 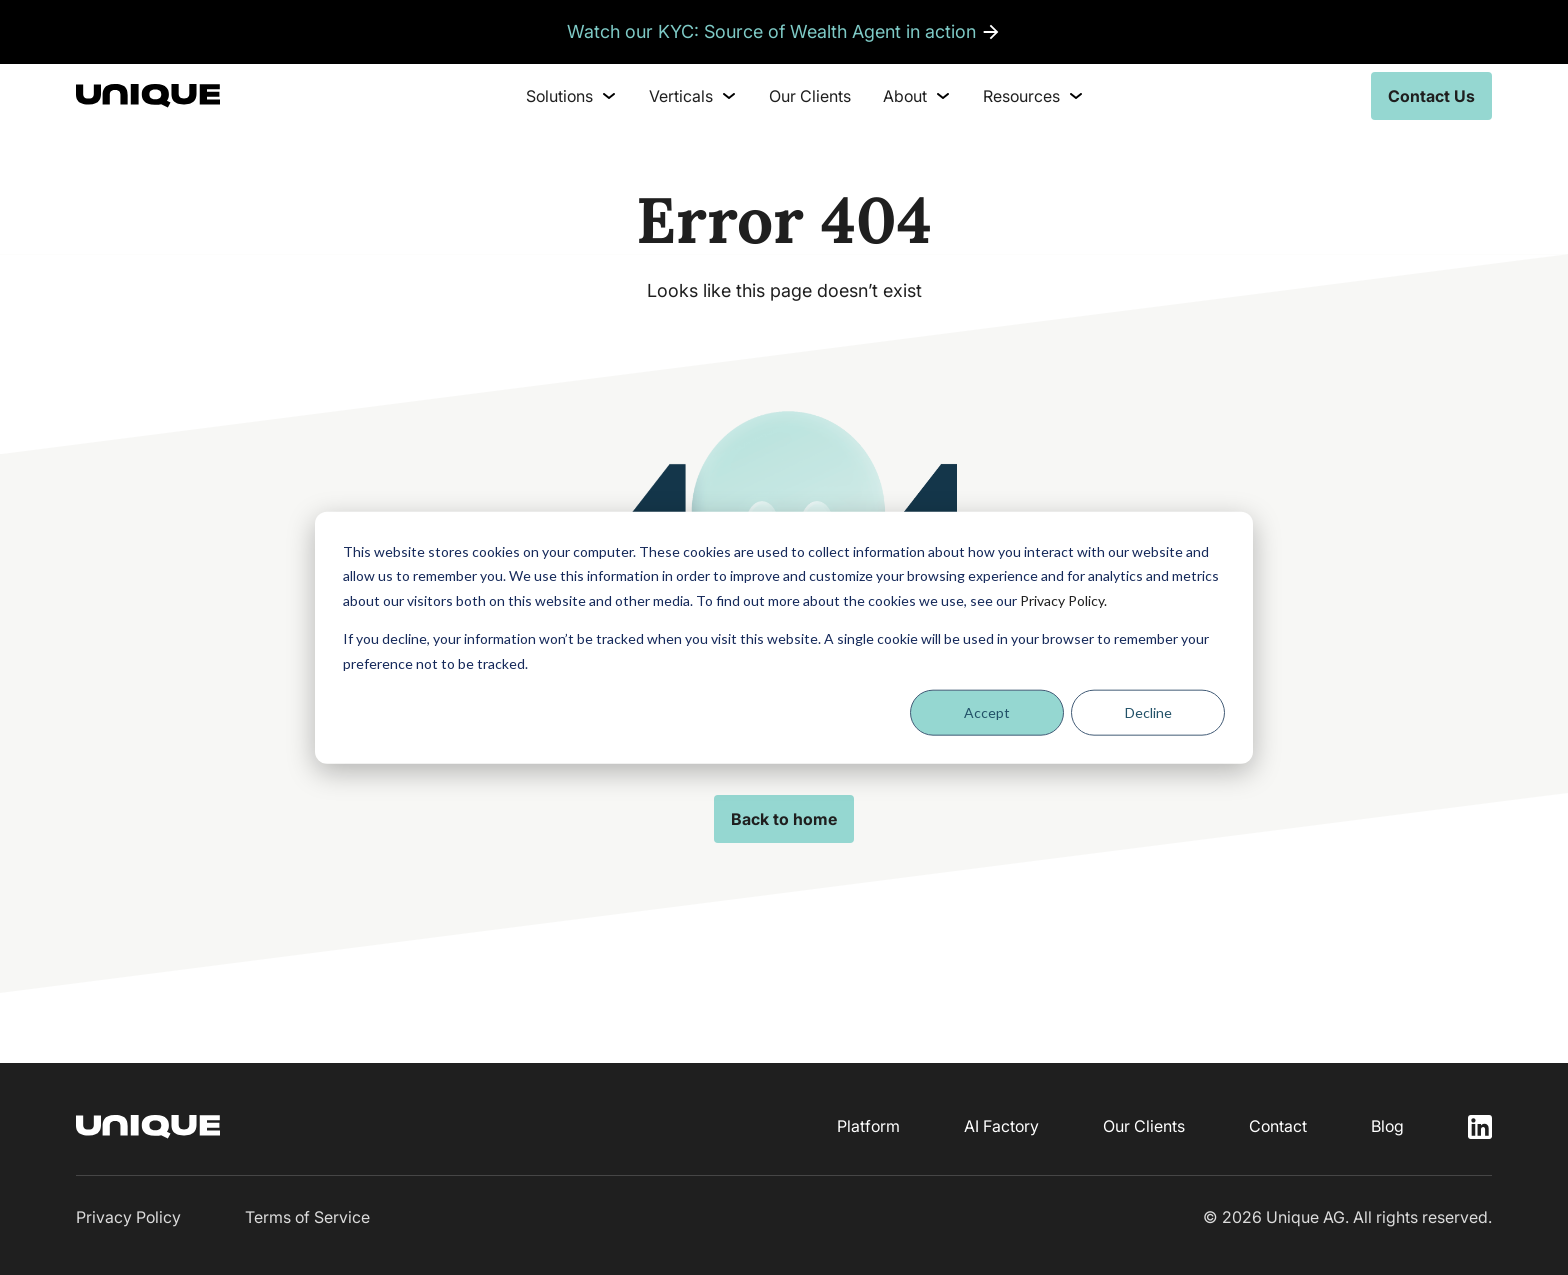 What do you see at coordinates (771, 31) in the screenshot?
I see `Watch our KYC: Source of Wealth Agent in action` at bounding box center [771, 31].